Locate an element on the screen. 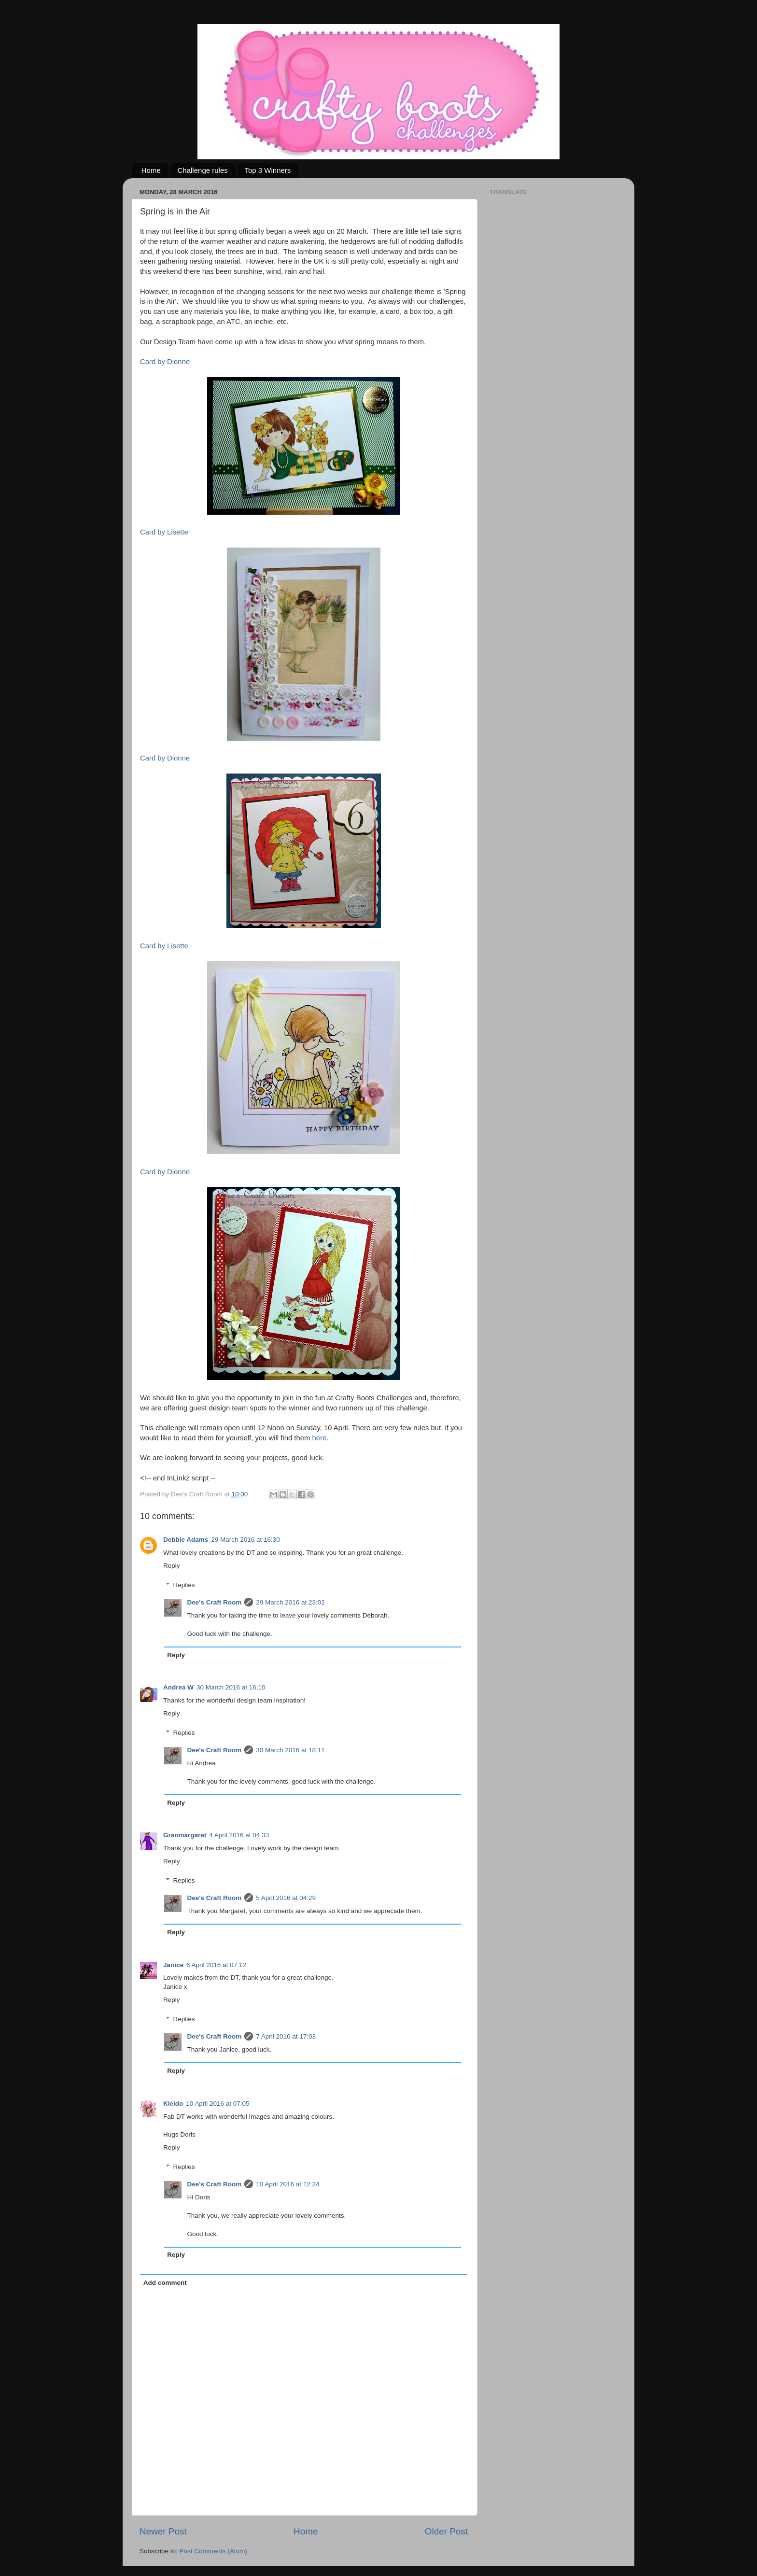  7 April 2016 at 17:03 is located at coordinates (286, 2036).